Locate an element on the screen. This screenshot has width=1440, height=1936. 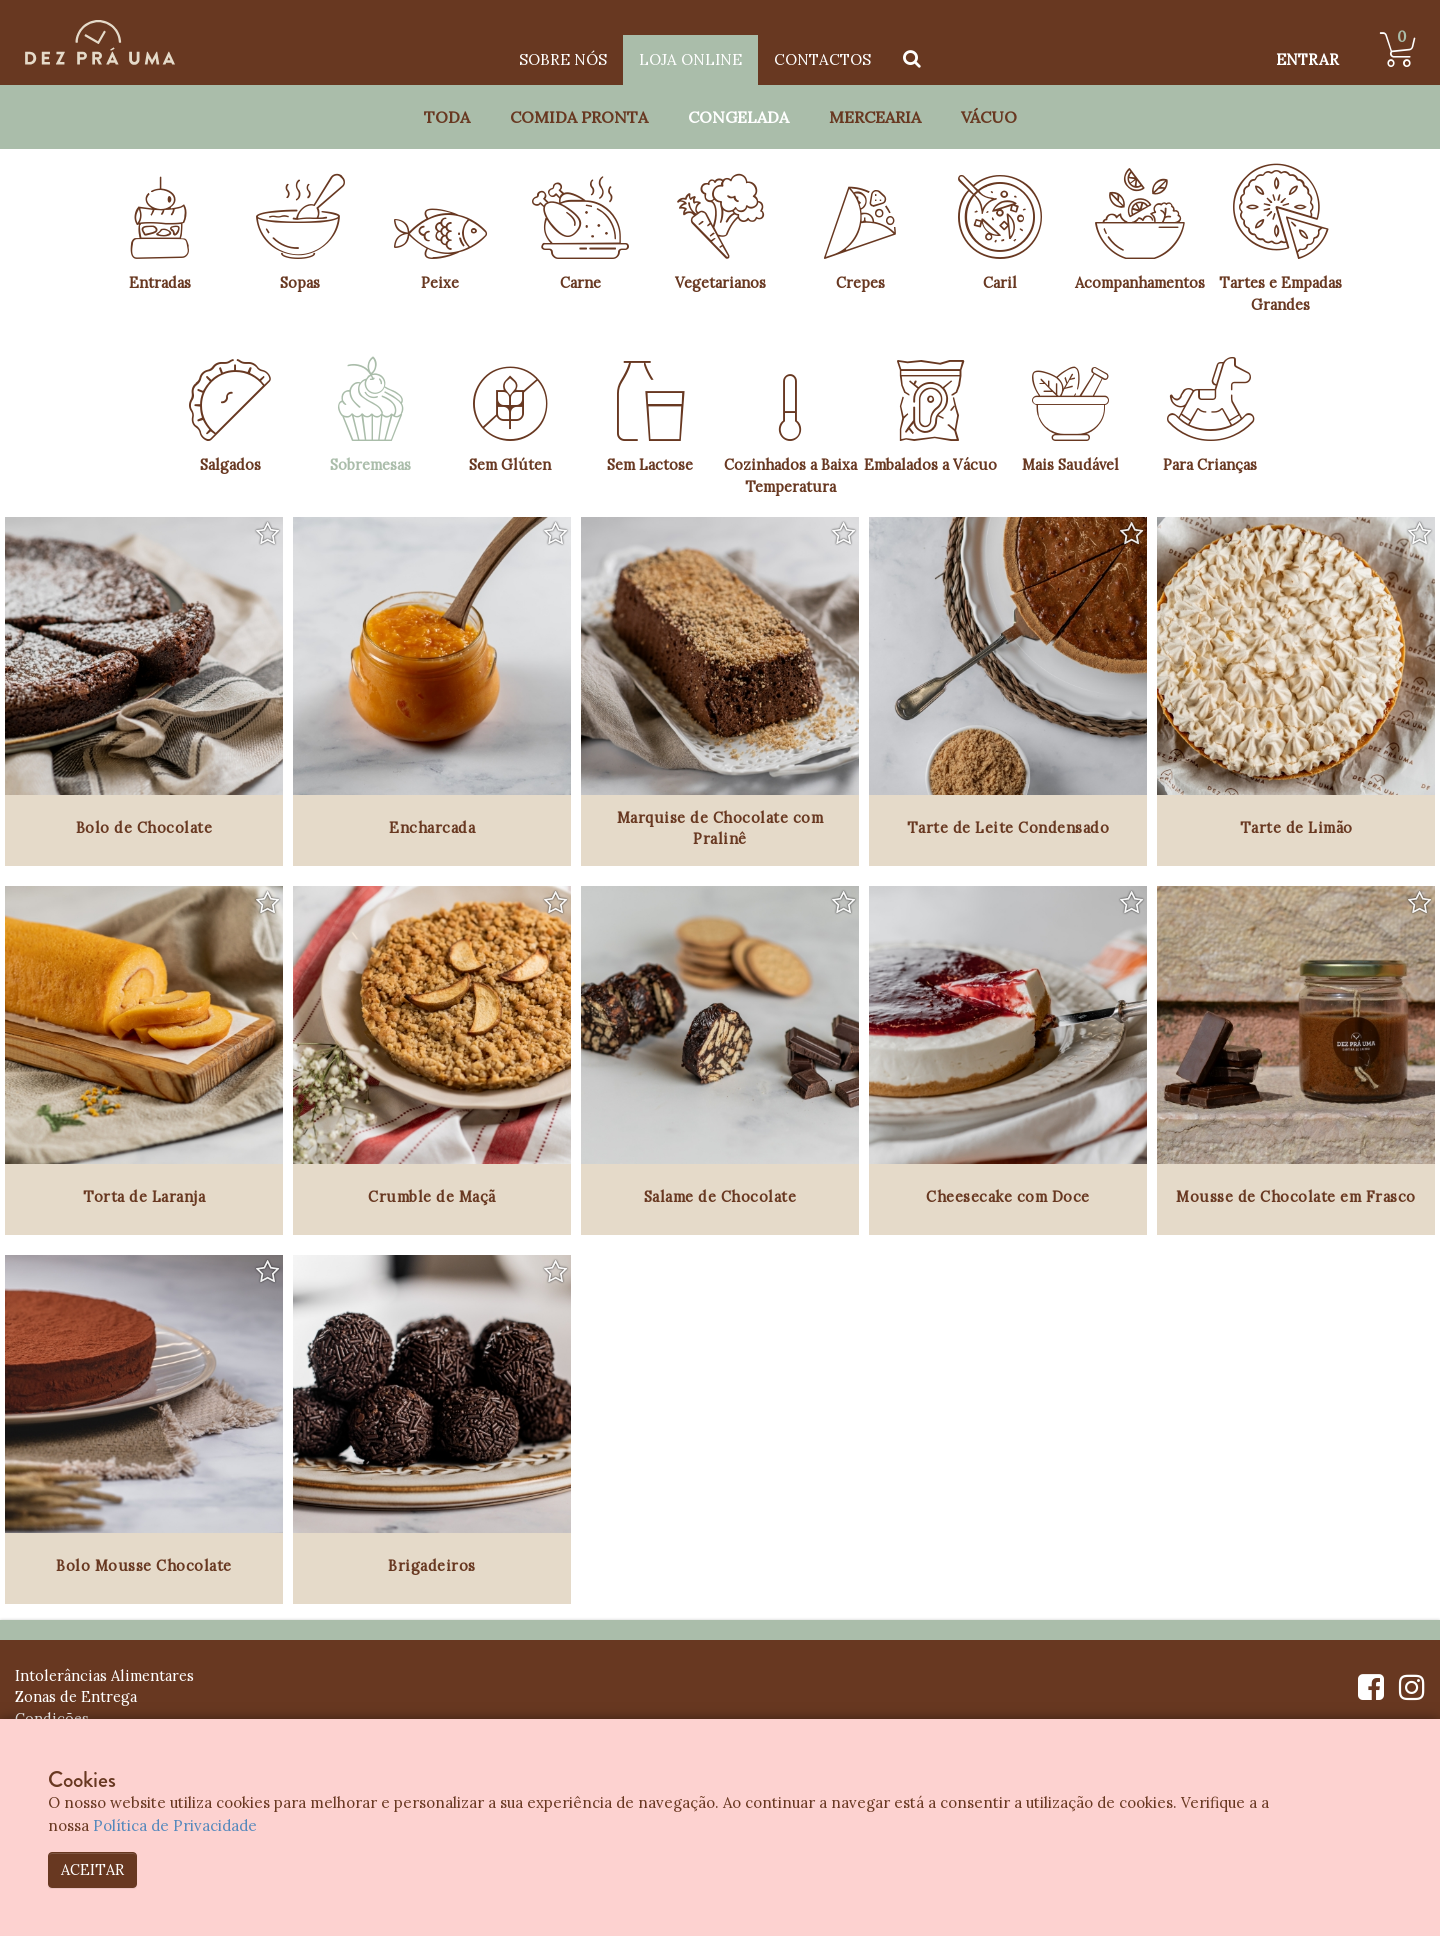
Sobre Nós is located at coordinates (563, 59).